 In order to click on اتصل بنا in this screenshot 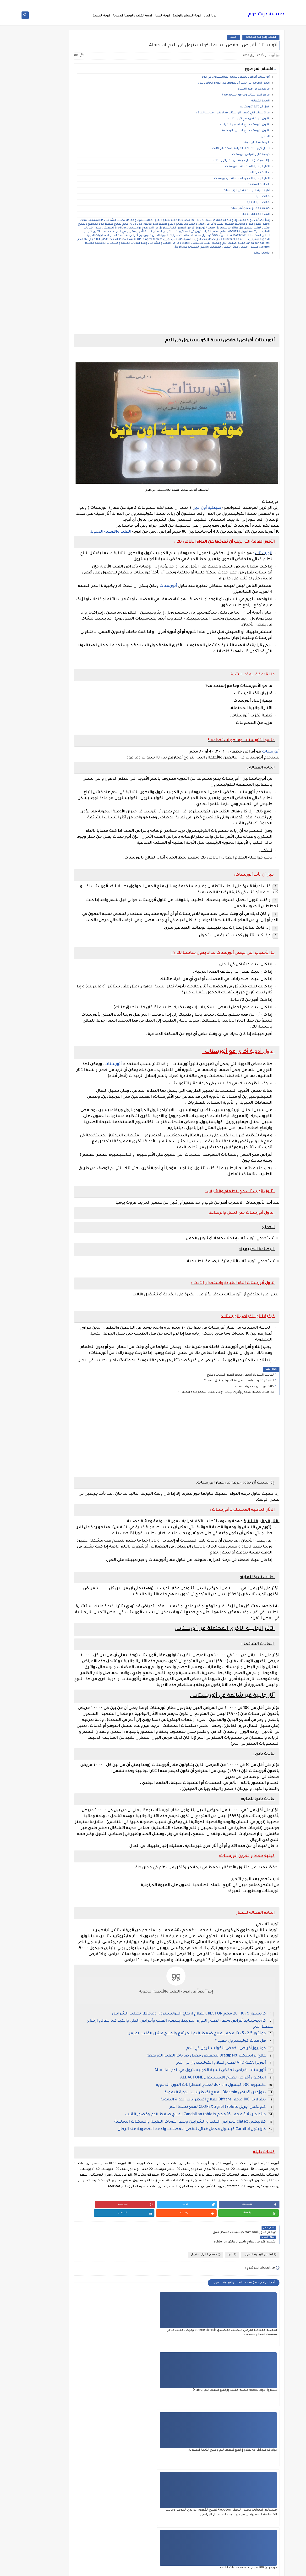, I will do `click(238, 3)`.